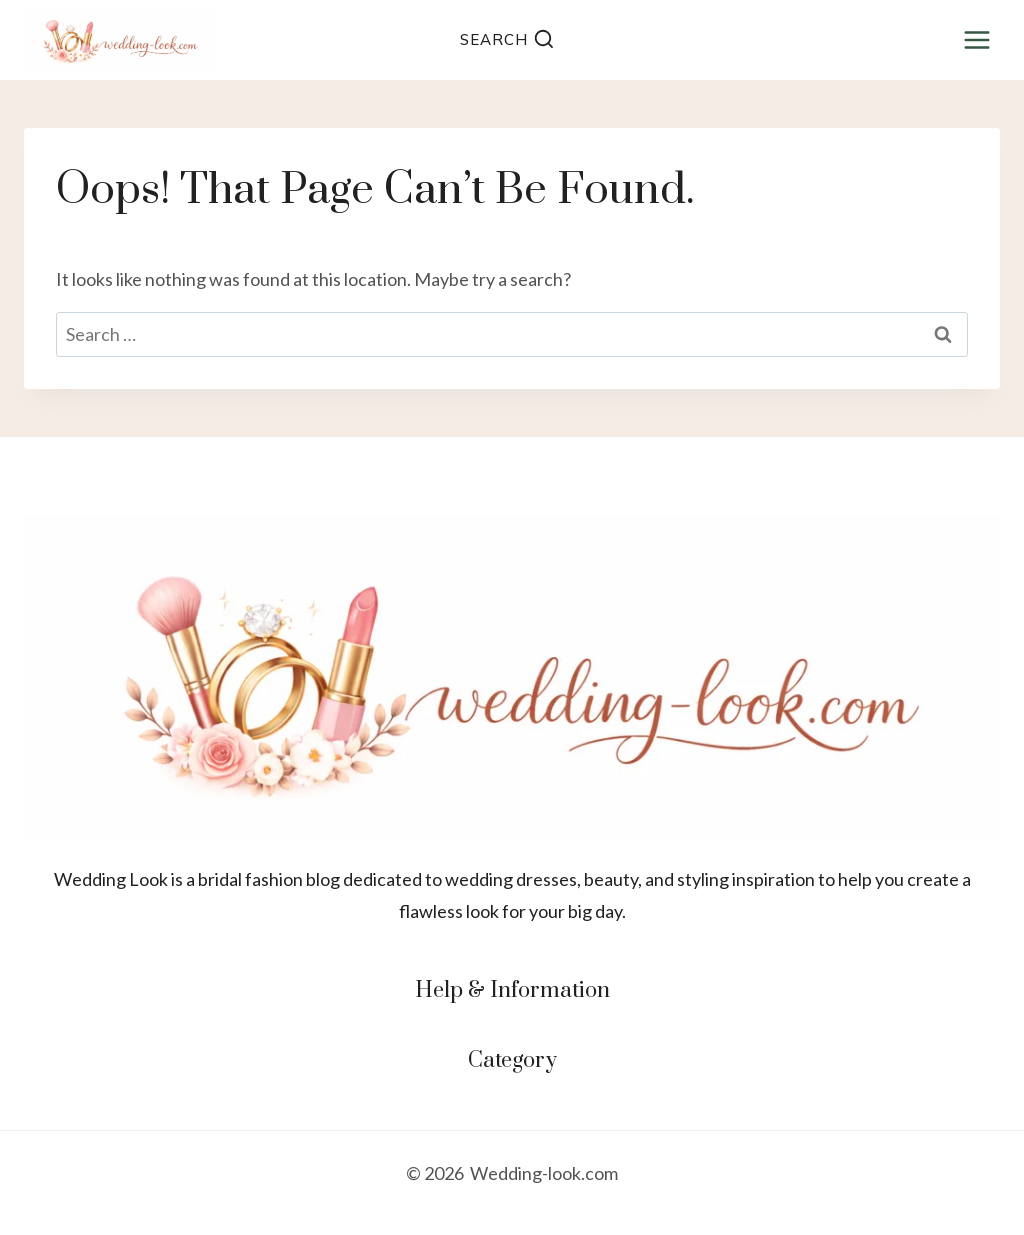  Describe the element at coordinates (976, 39) in the screenshot. I see `[Open menu]` at that location.